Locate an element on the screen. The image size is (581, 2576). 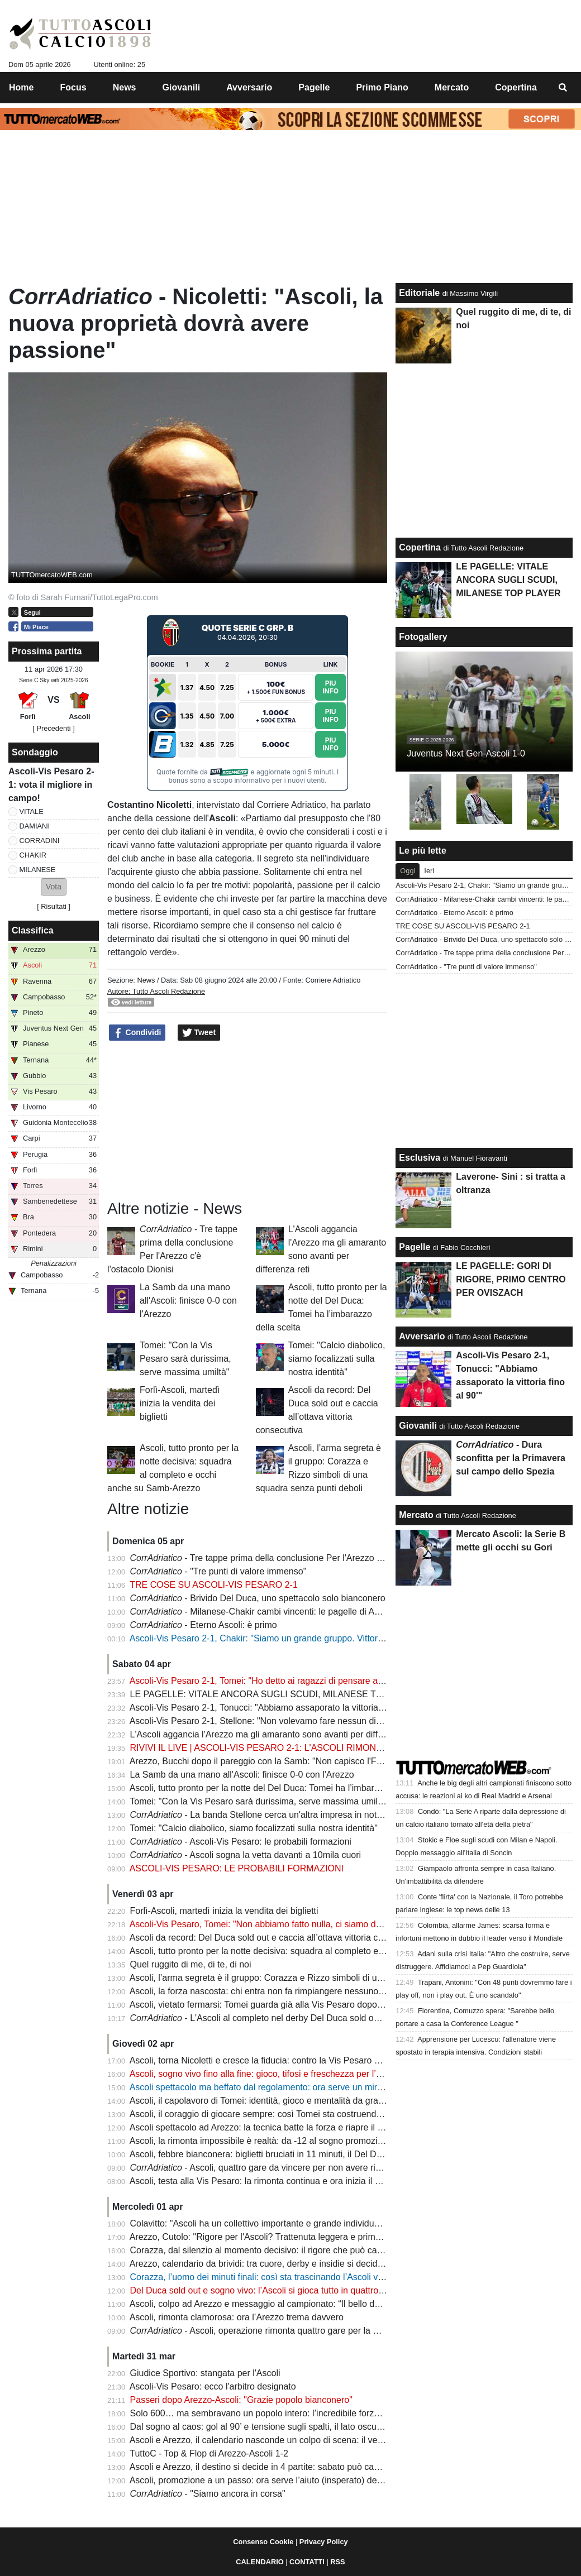
Ascoli, sogno vivo fino alla fine: gioco, tifosi e freschezza per l’assalto finale is located at coordinates (279, 2074).